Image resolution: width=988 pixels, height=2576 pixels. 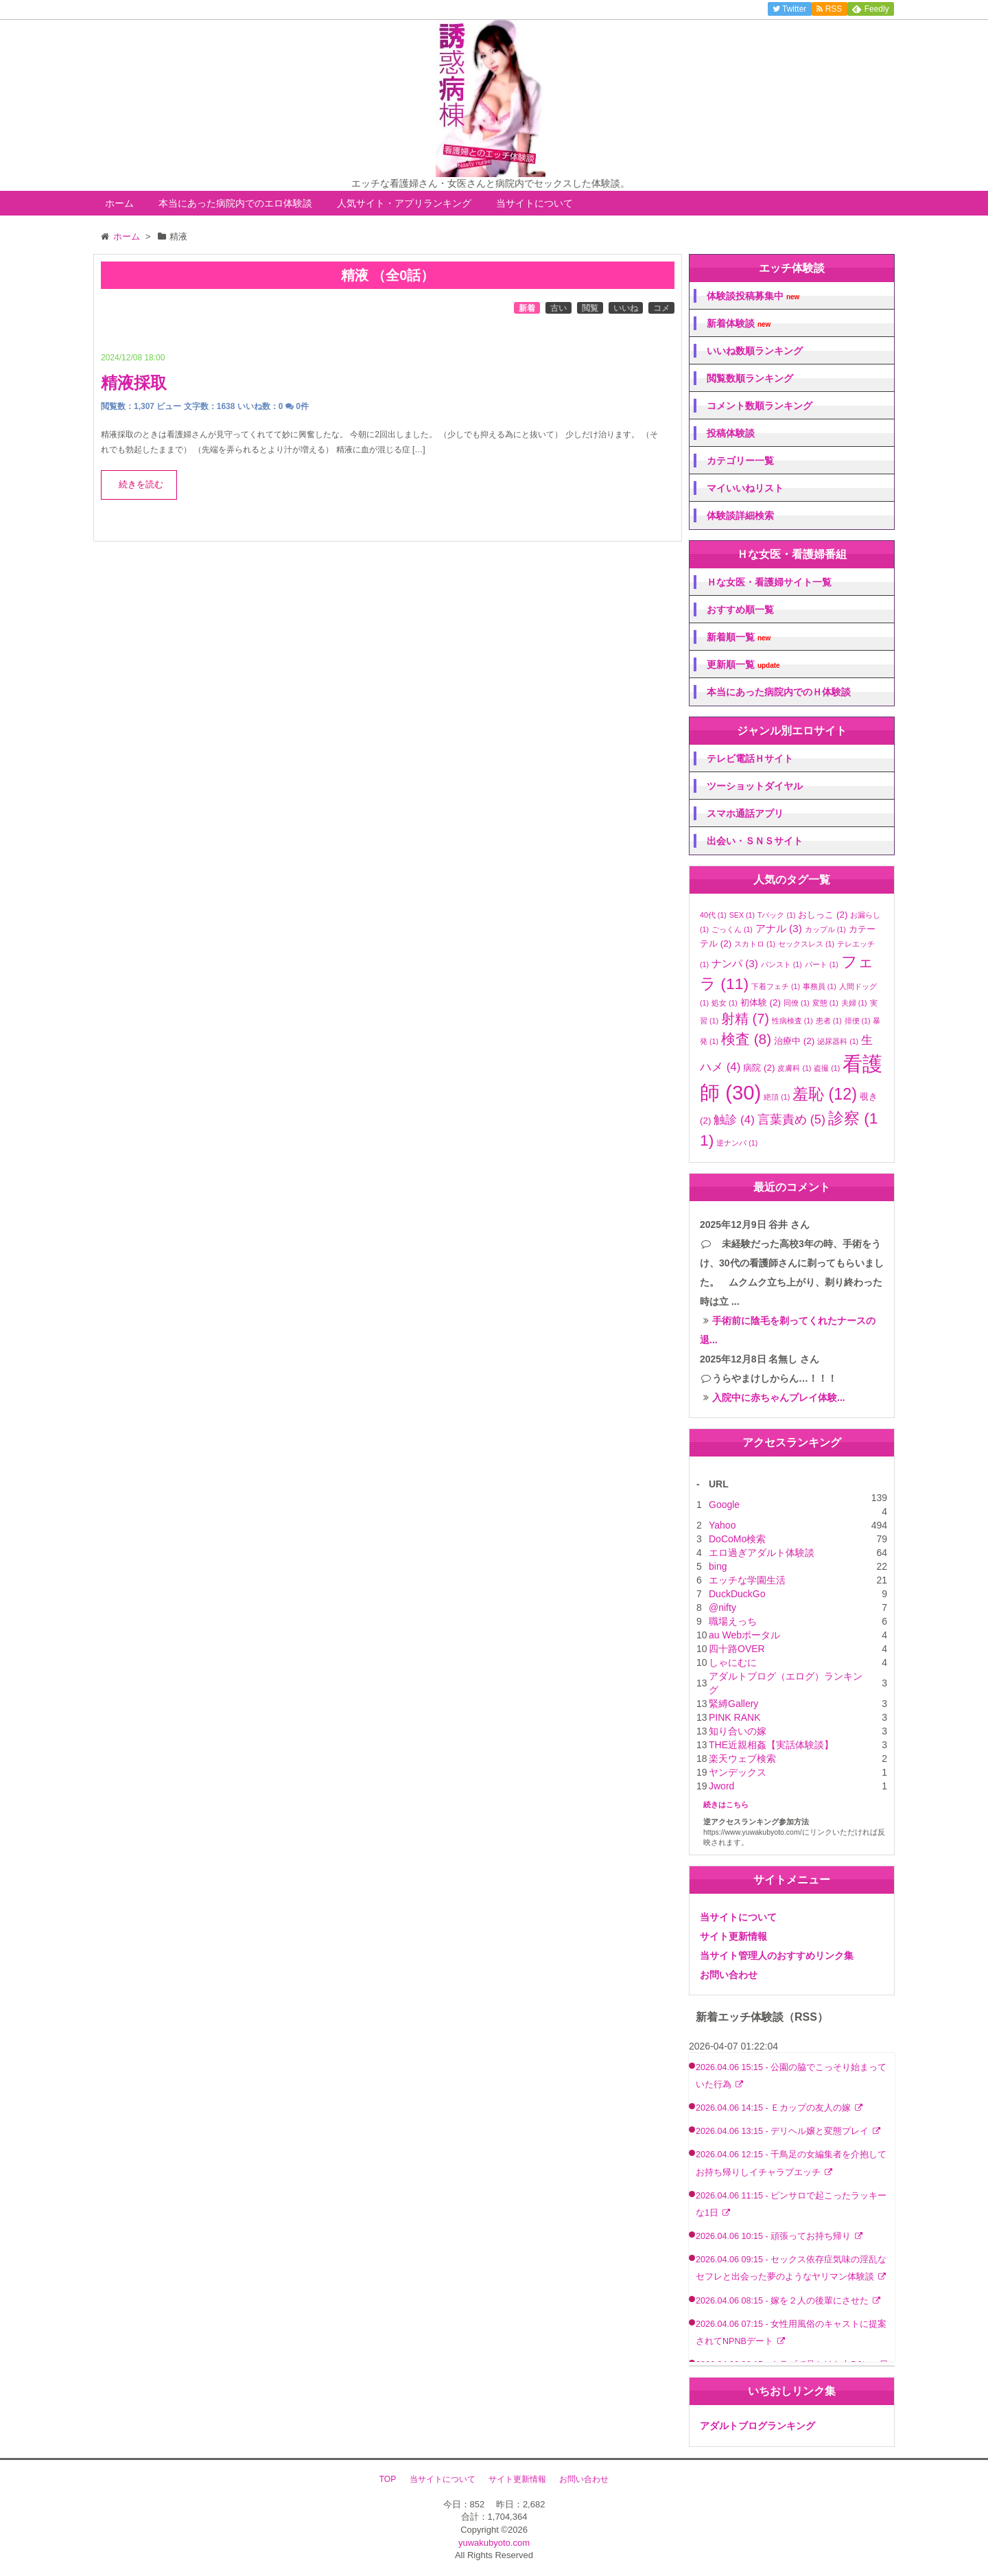 What do you see at coordinates (858, 1021) in the screenshot?
I see `排便 [排便 (1個の項目)]` at bounding box center [858, 1021].